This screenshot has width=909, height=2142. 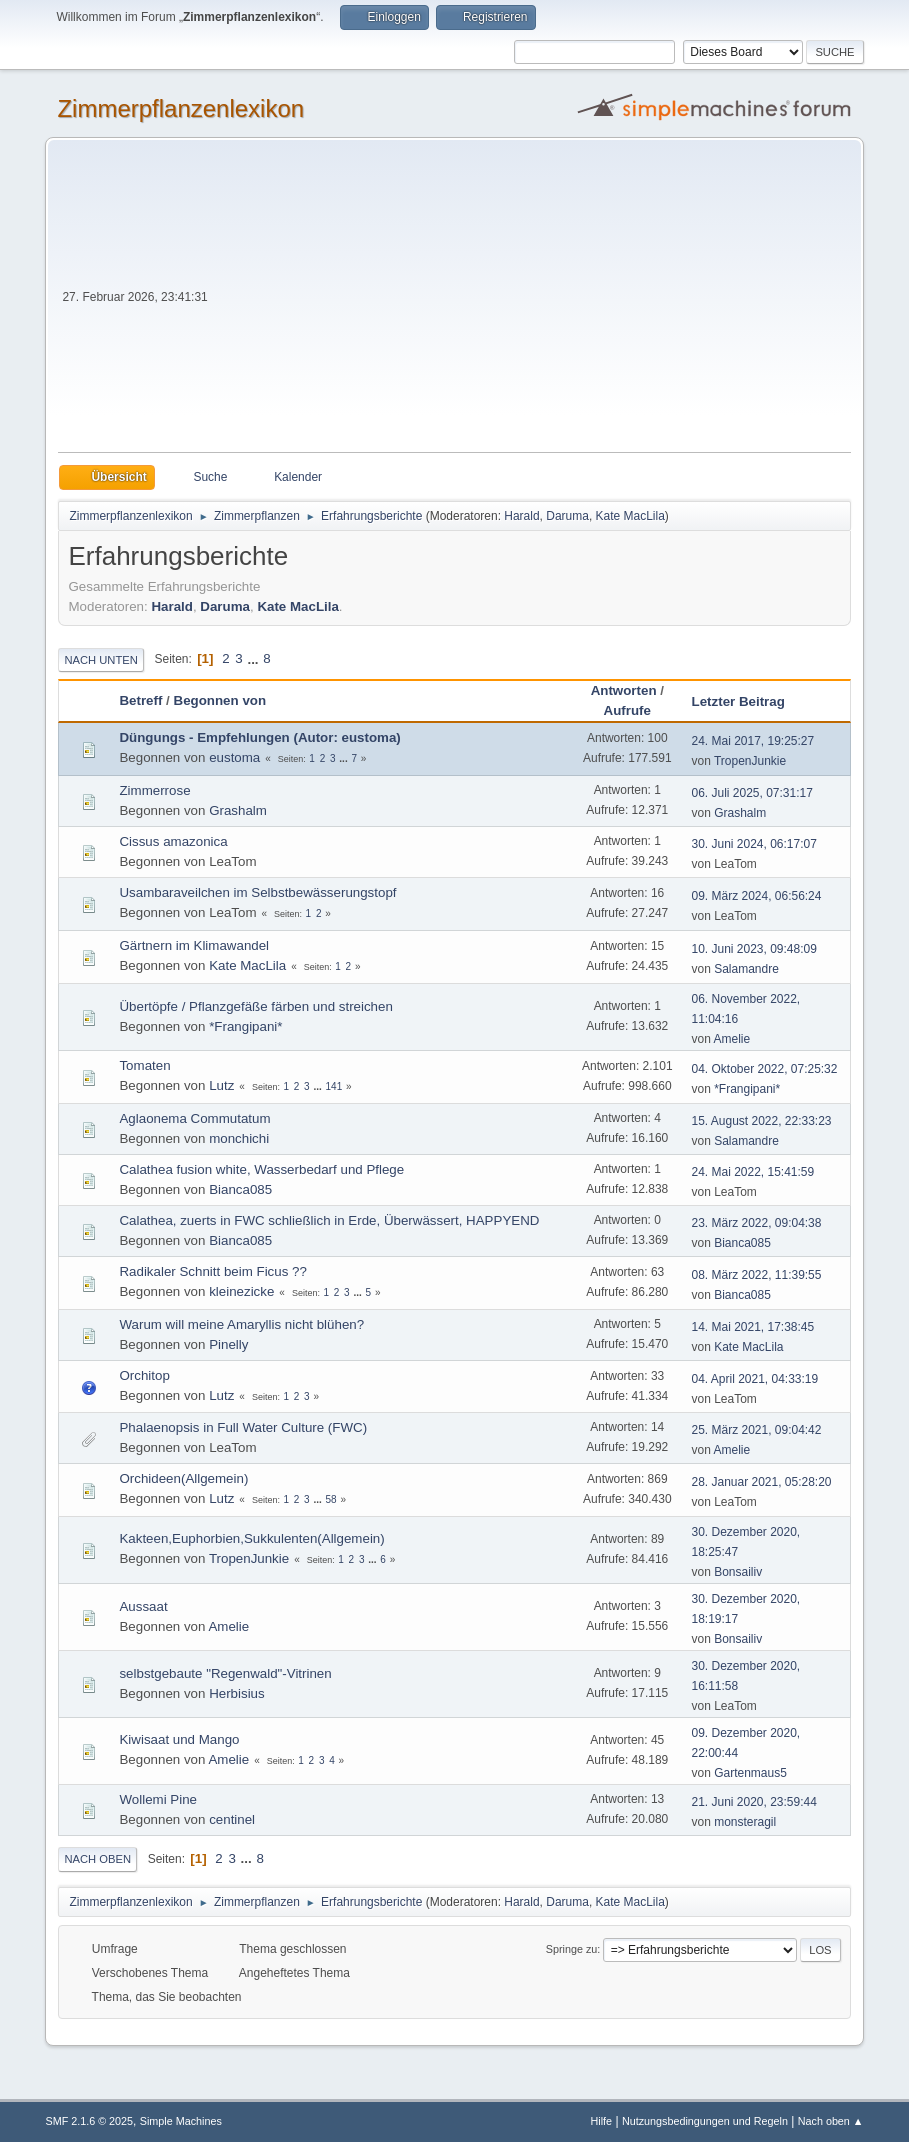 What do you see at coordinates (158, 1799) in the screenshot?
I see `Wollemi Pine` at bounding box center [158, 1799].